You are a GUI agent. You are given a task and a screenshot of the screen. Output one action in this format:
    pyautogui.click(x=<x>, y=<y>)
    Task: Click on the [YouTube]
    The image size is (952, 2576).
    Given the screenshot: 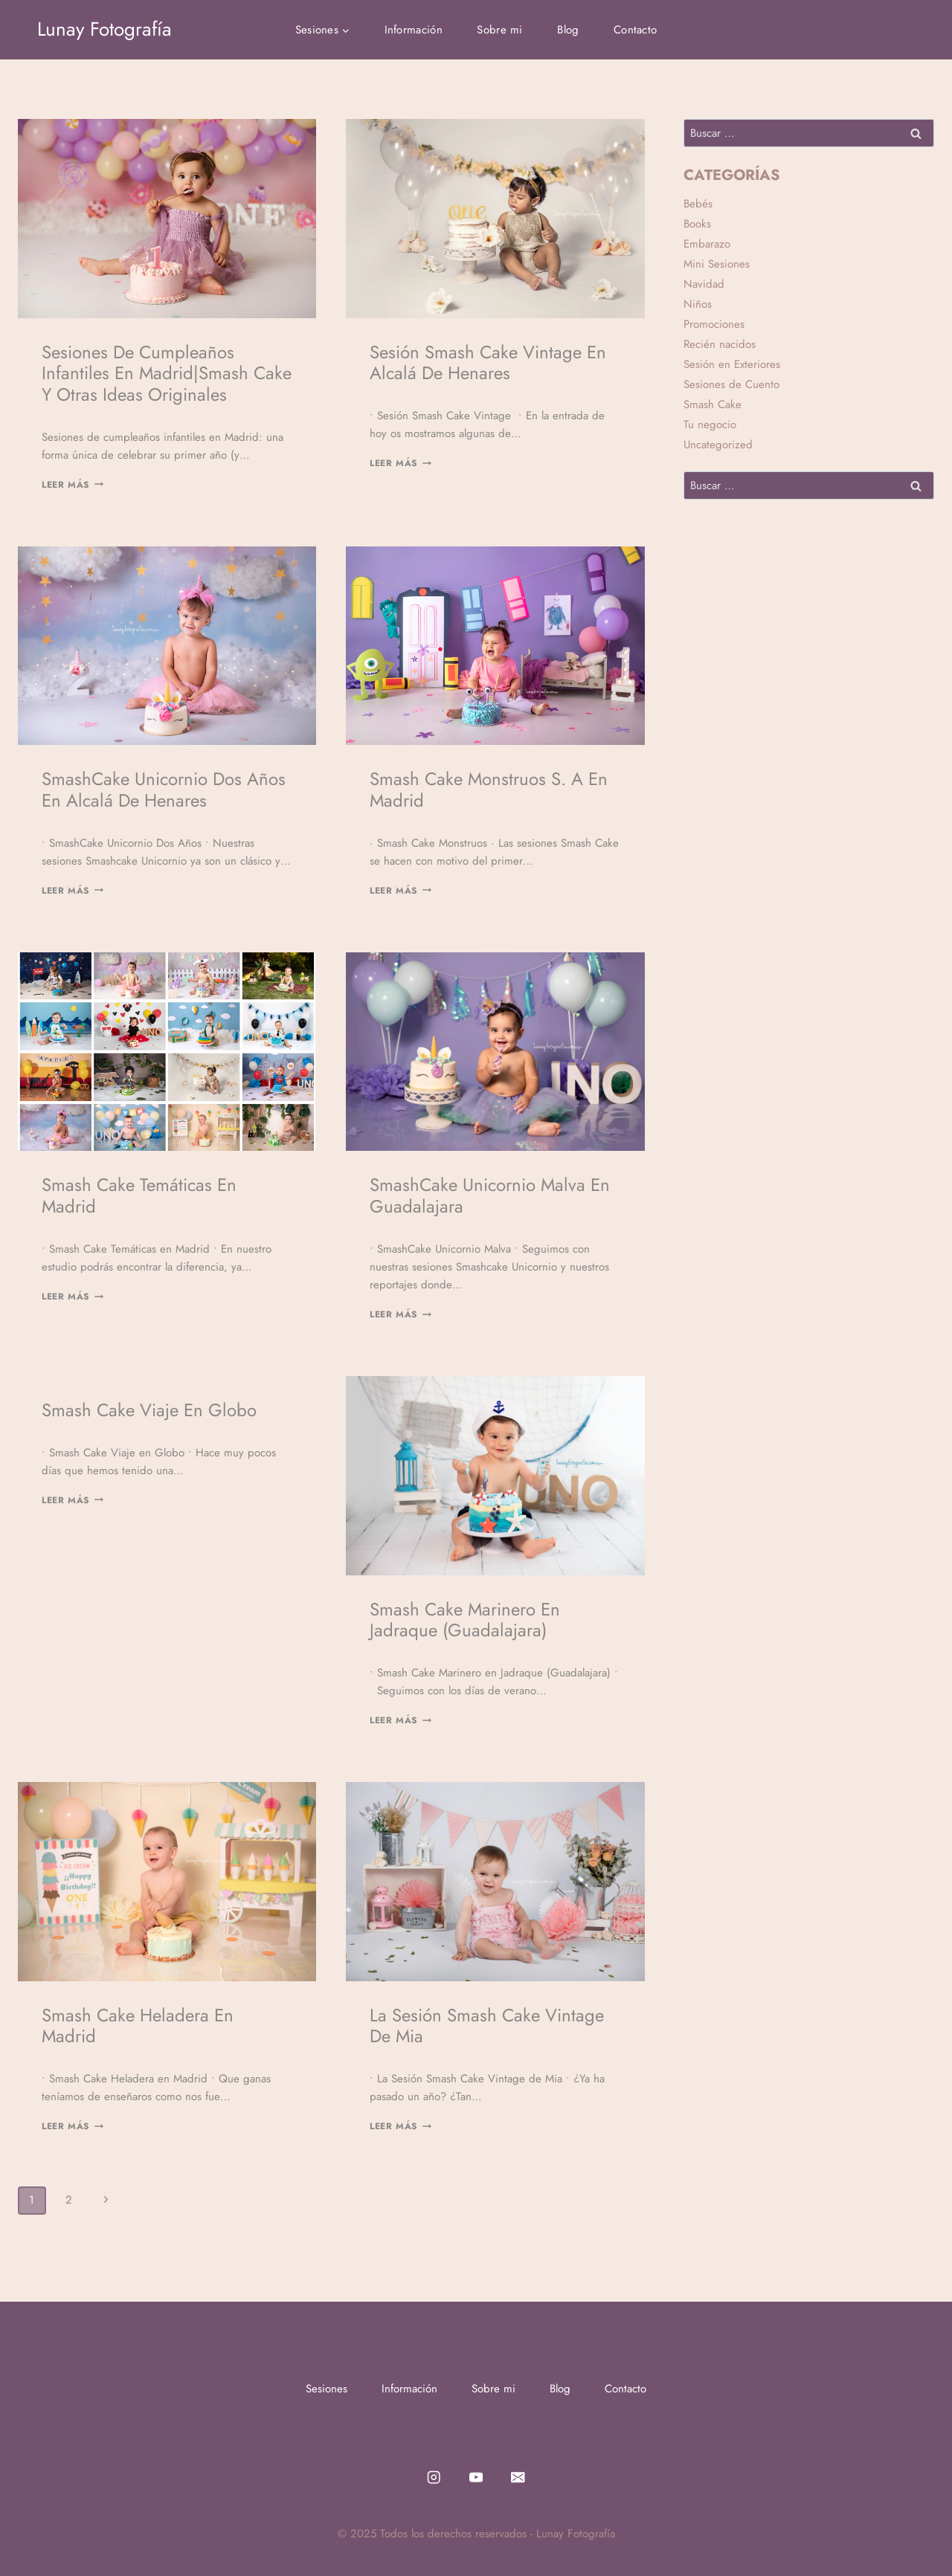 What is the action you would take?
    pyautogui.click(x=476, y=2477)
    